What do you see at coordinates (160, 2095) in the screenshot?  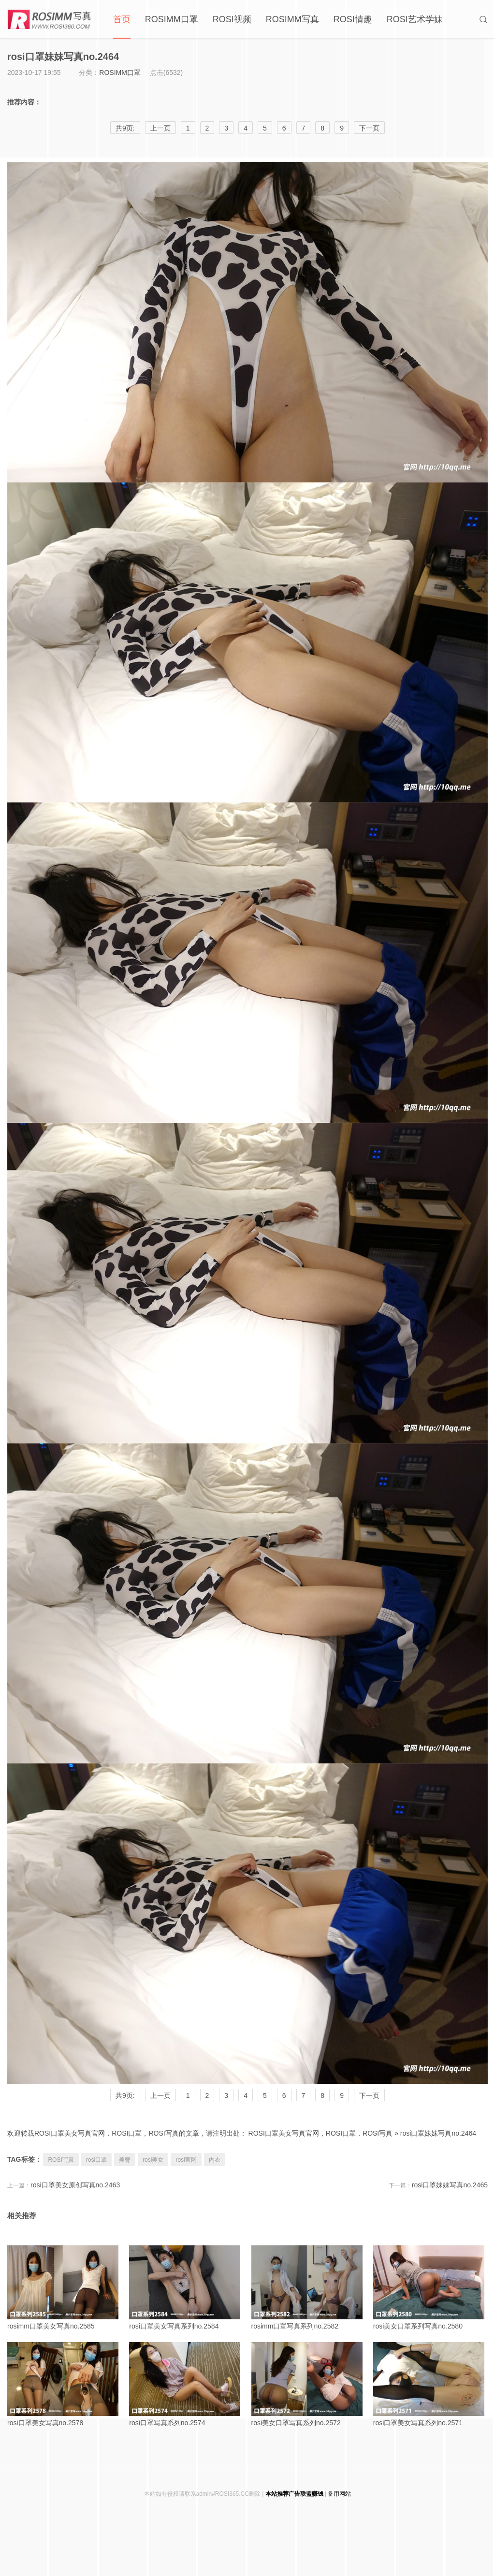 I see `上一页` at bounding box center [160, 2095].